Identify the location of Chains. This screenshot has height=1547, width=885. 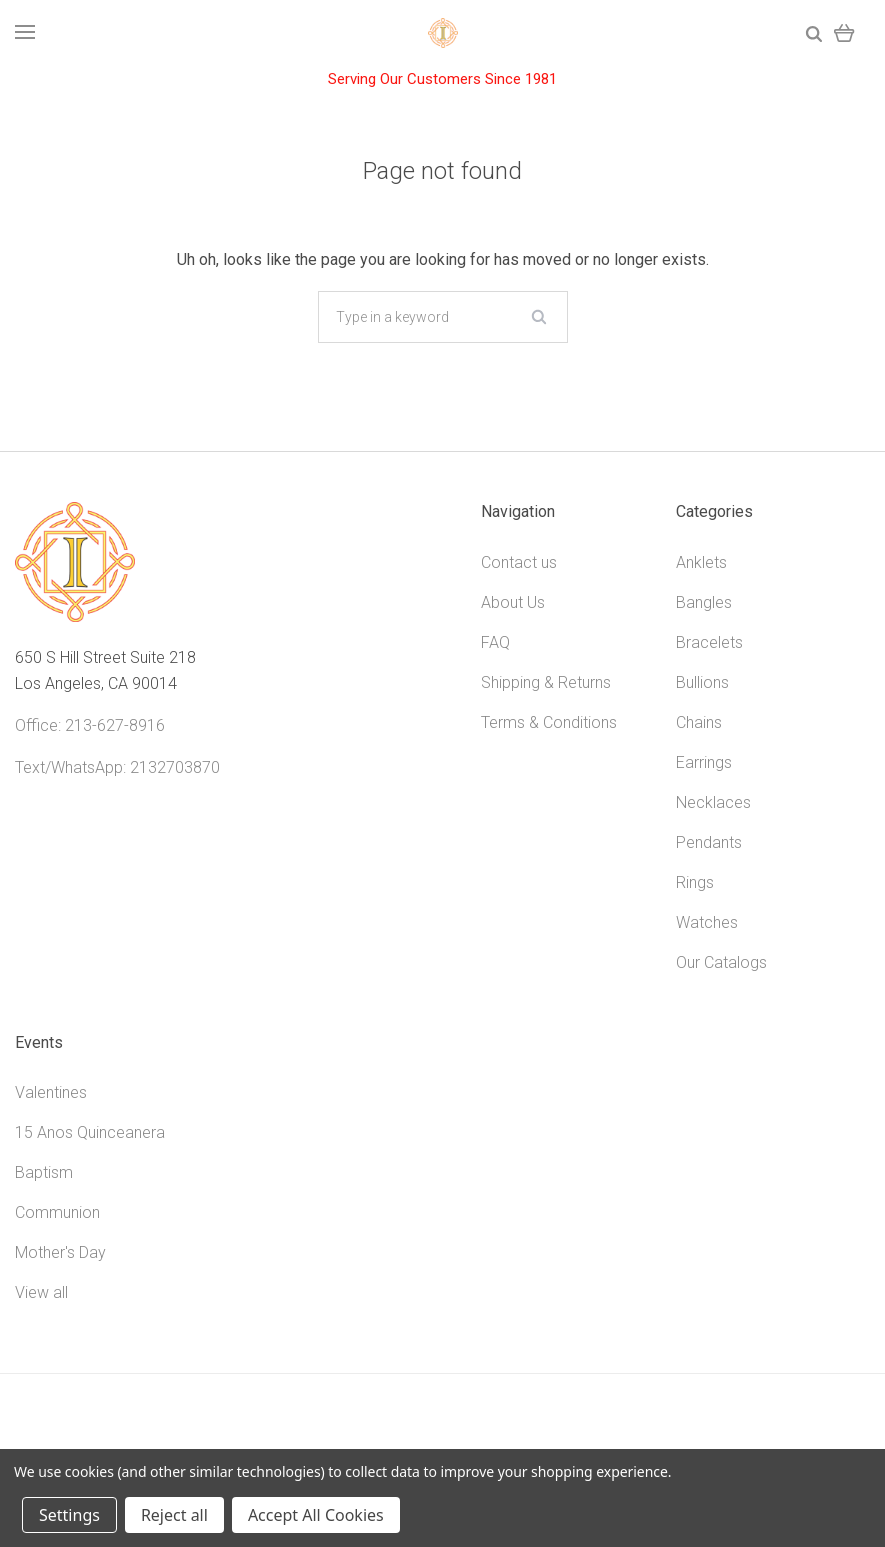
(699, 722).